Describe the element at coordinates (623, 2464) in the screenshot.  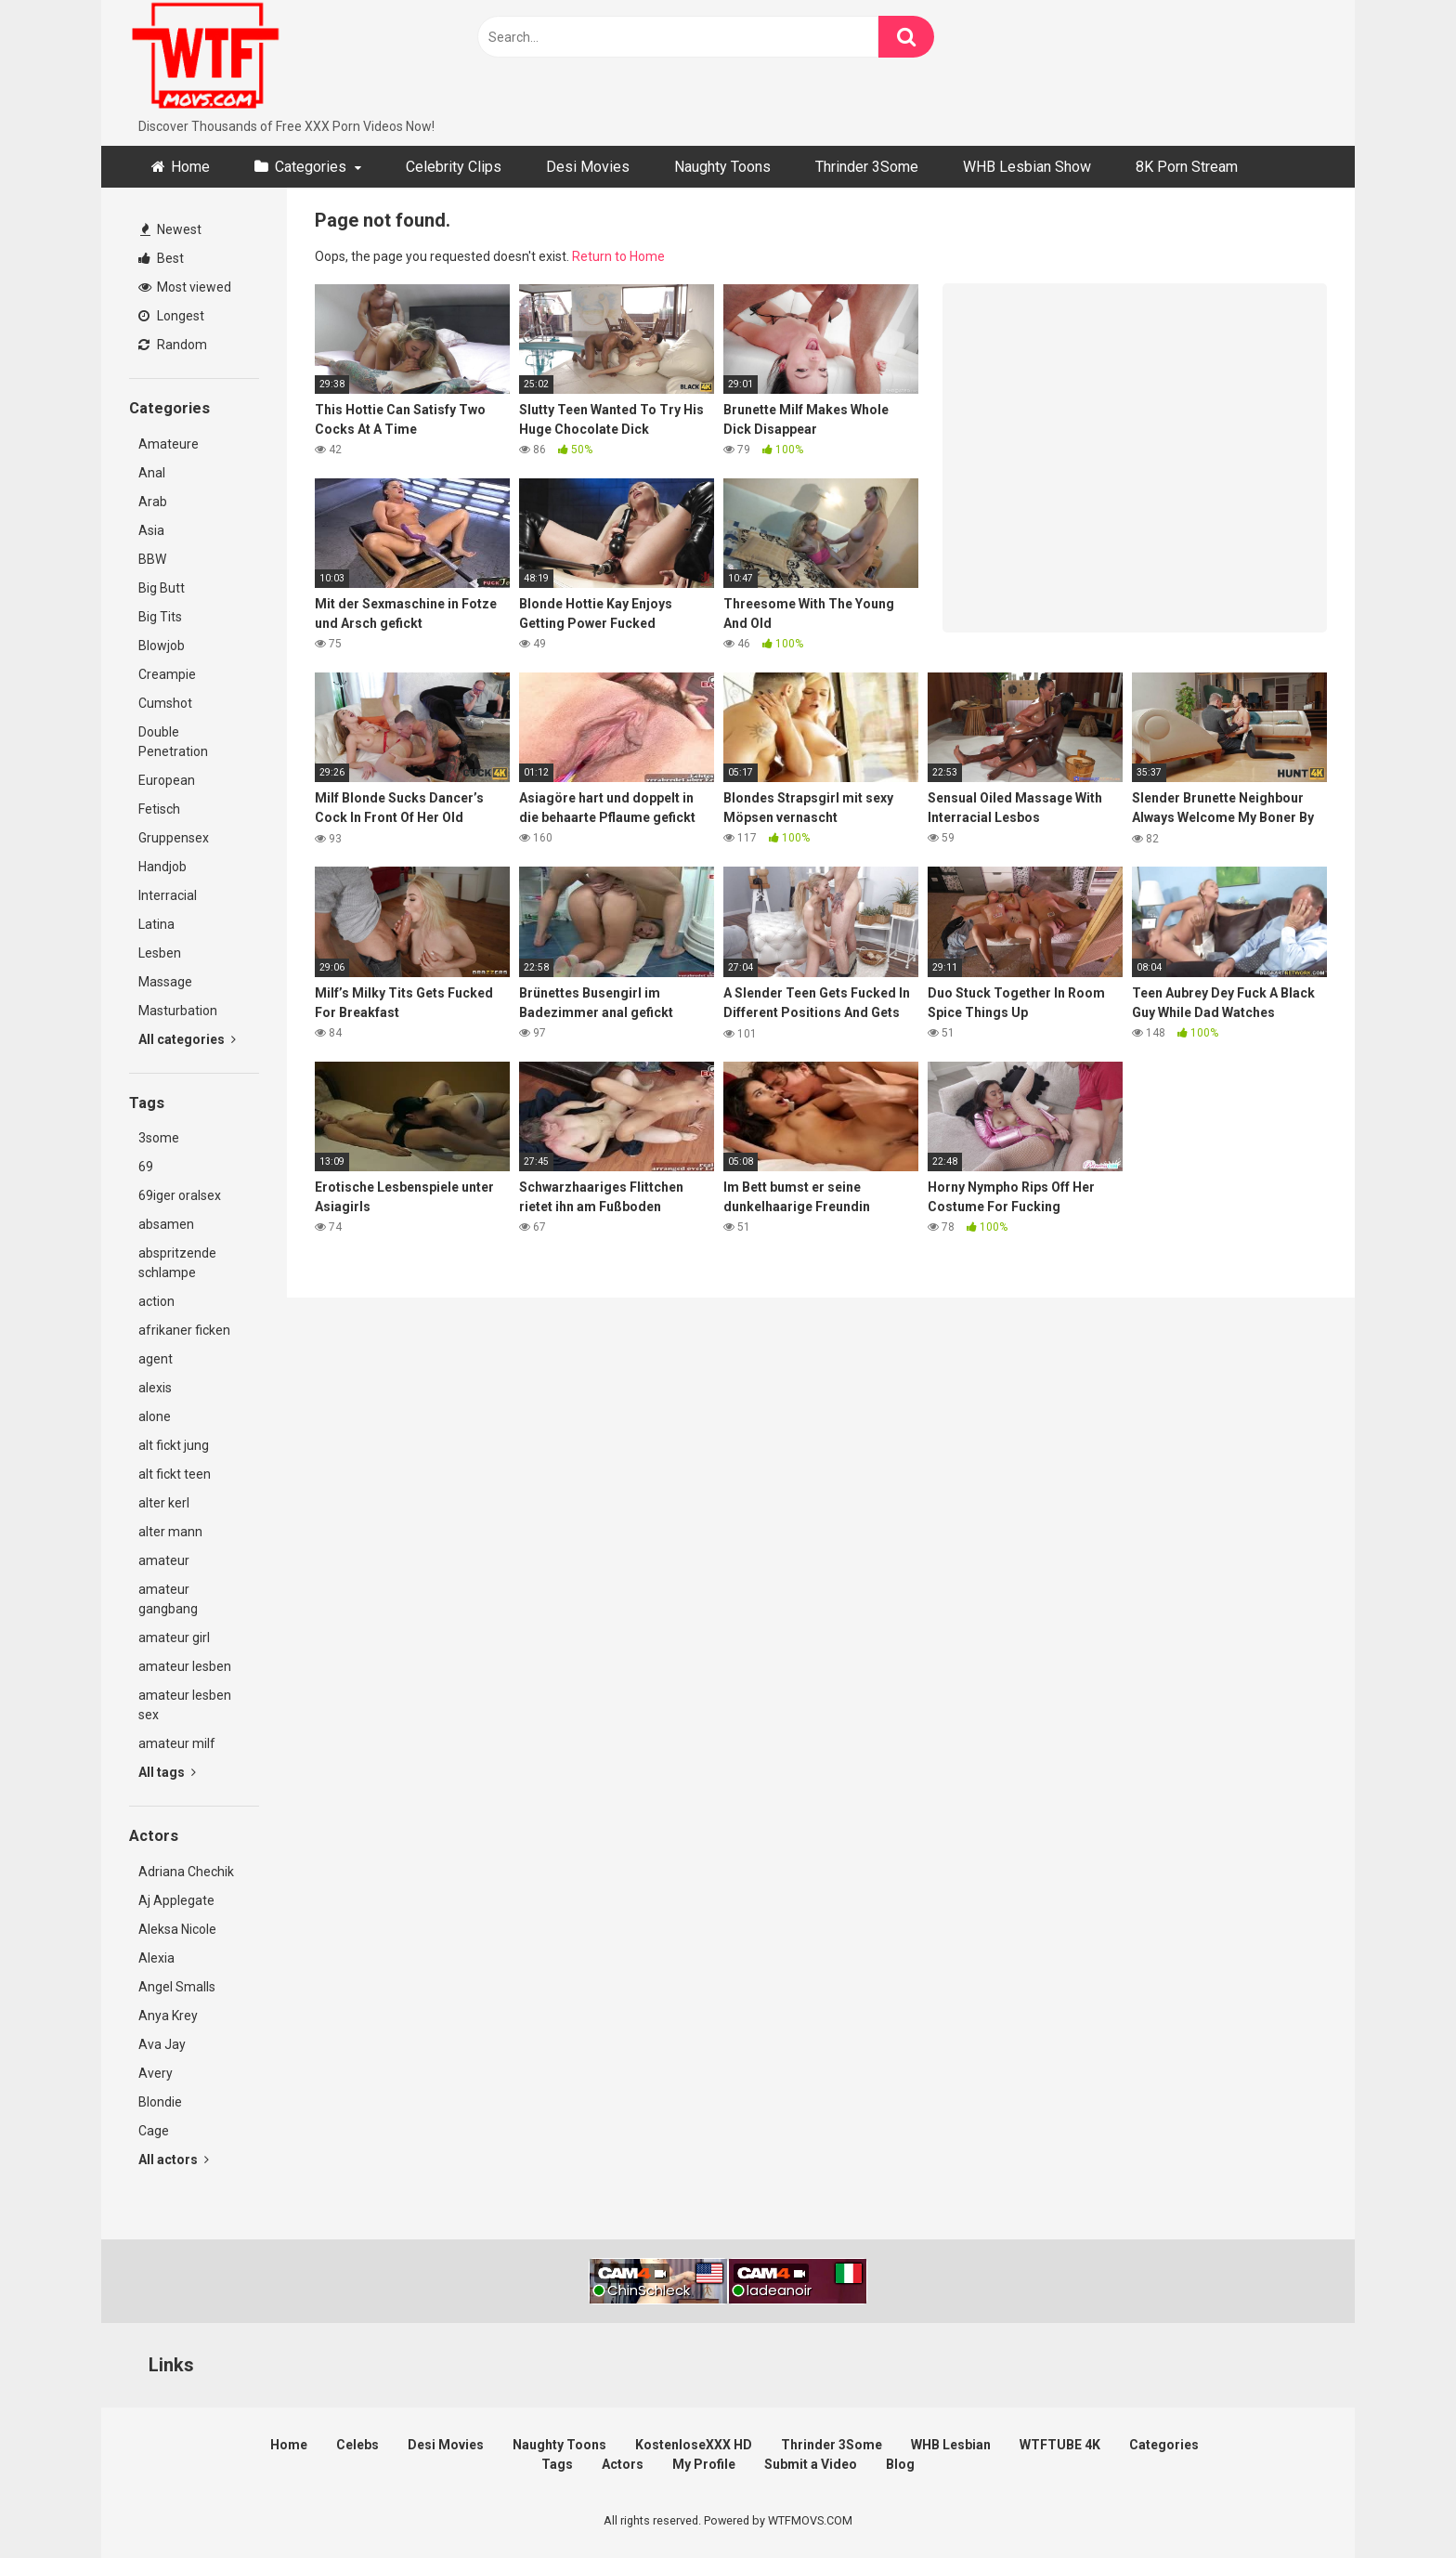
I see `Actors` at that location.